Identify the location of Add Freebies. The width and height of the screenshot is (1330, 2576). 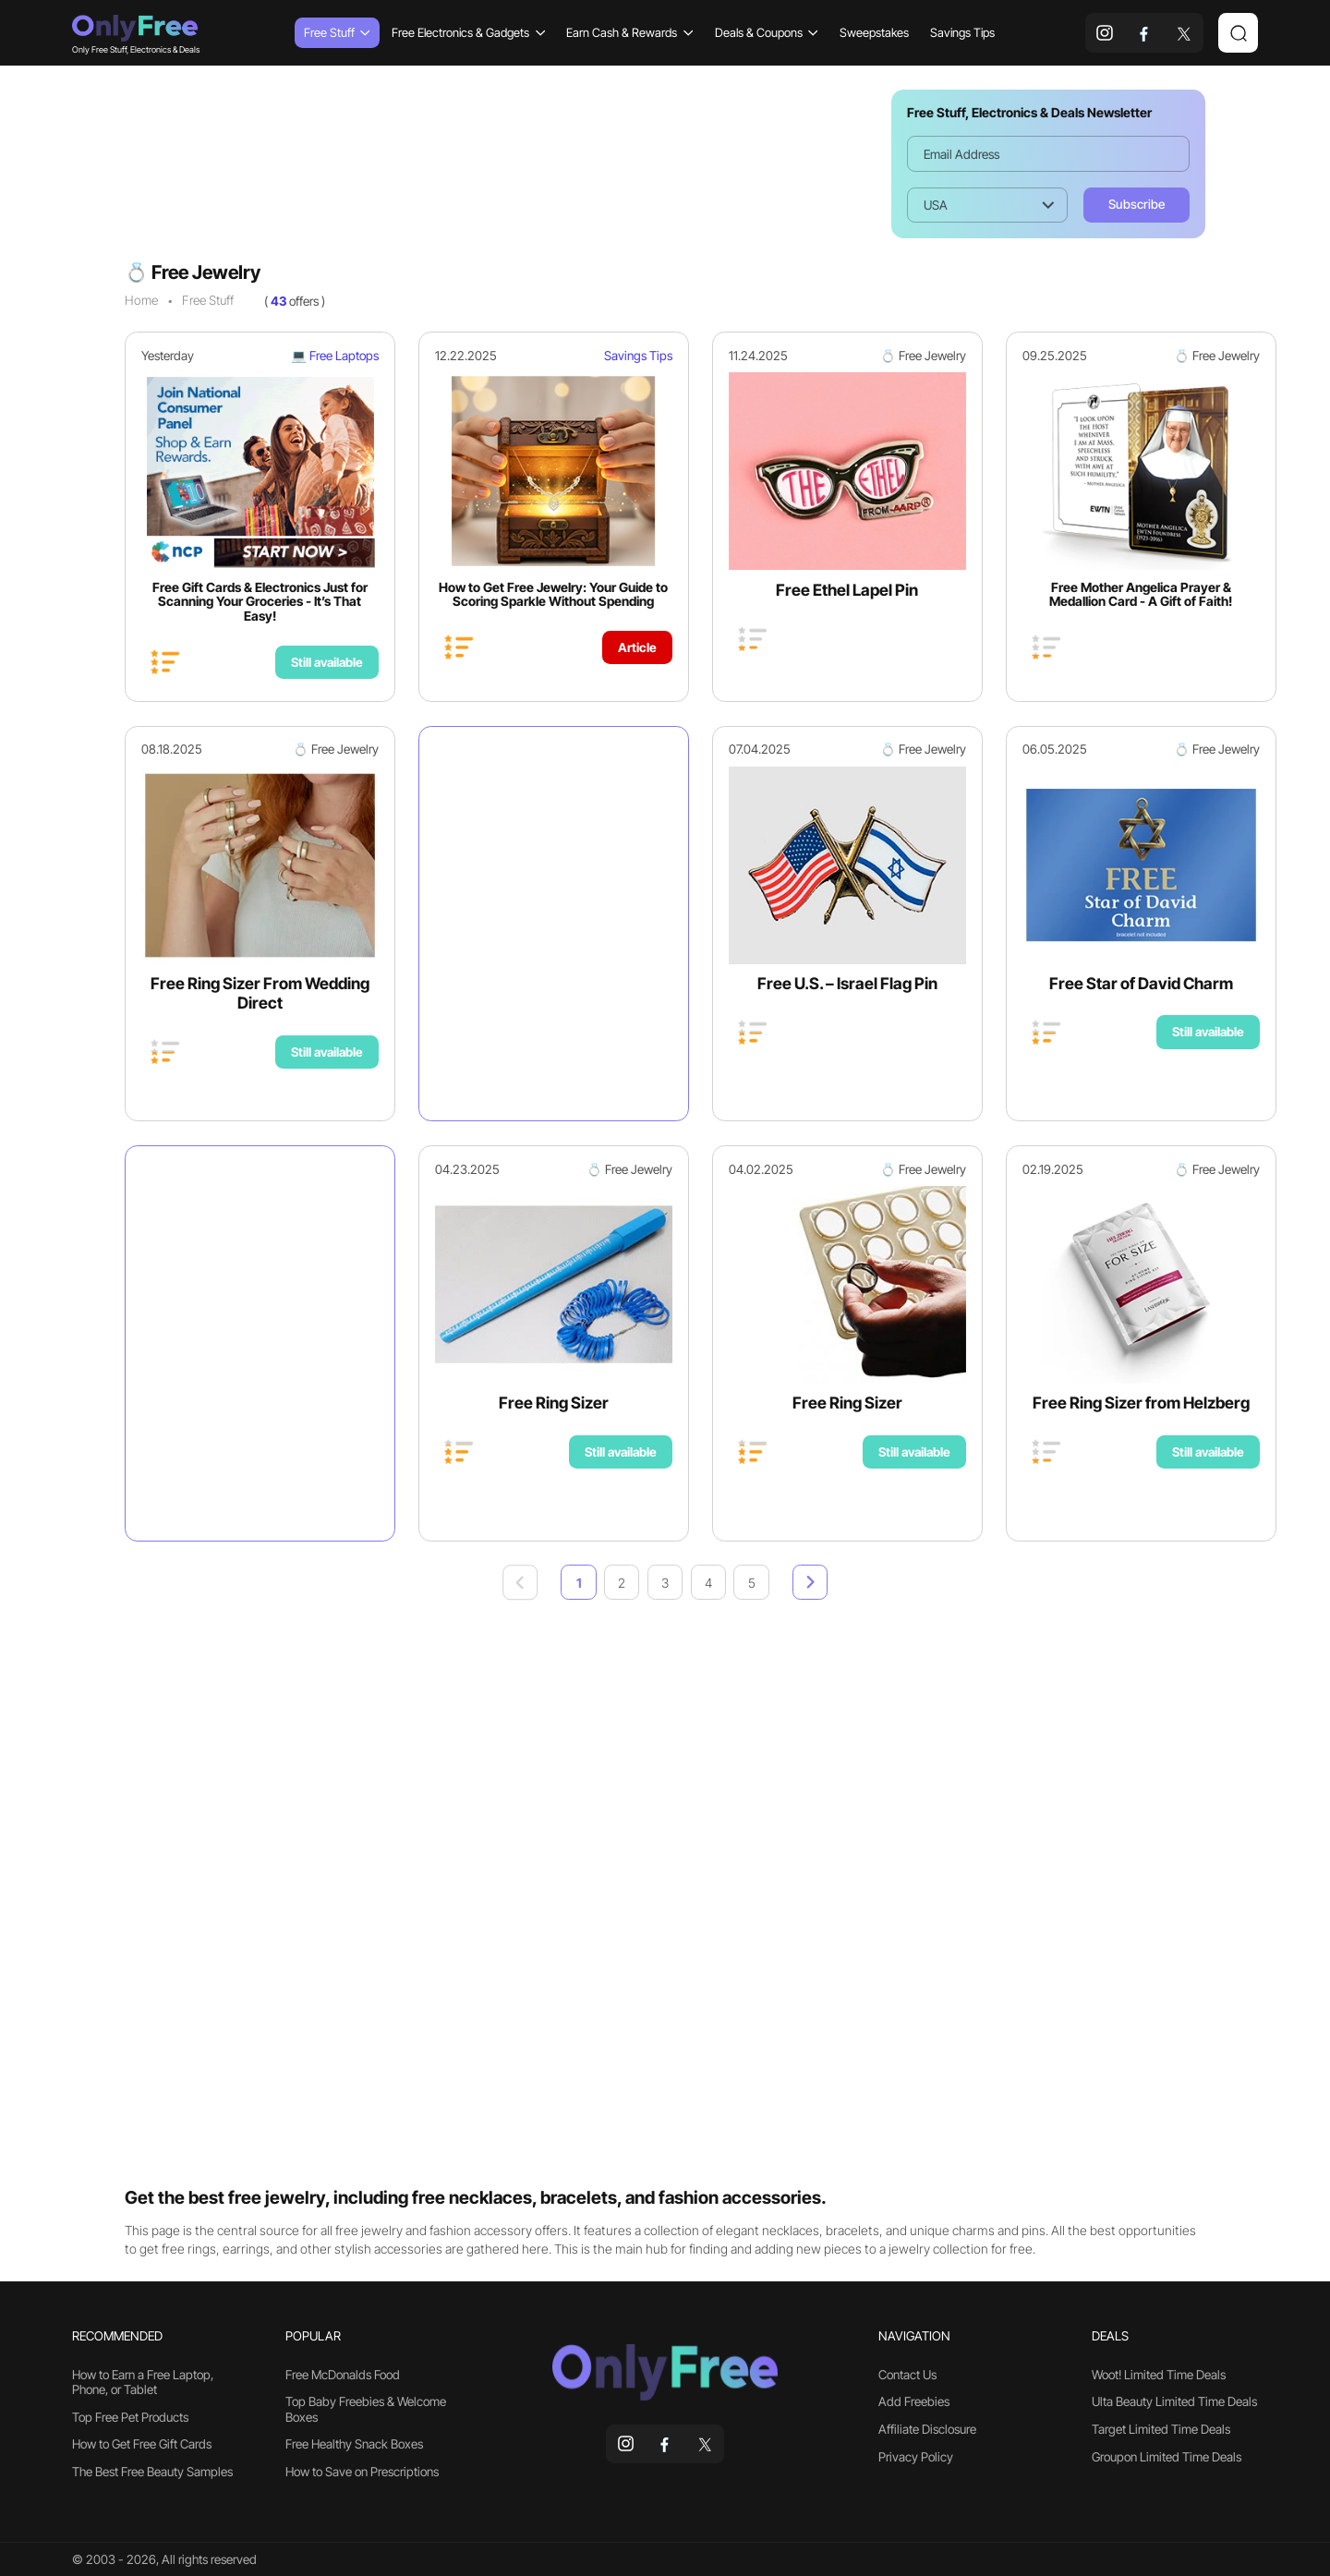
(913, 2401).